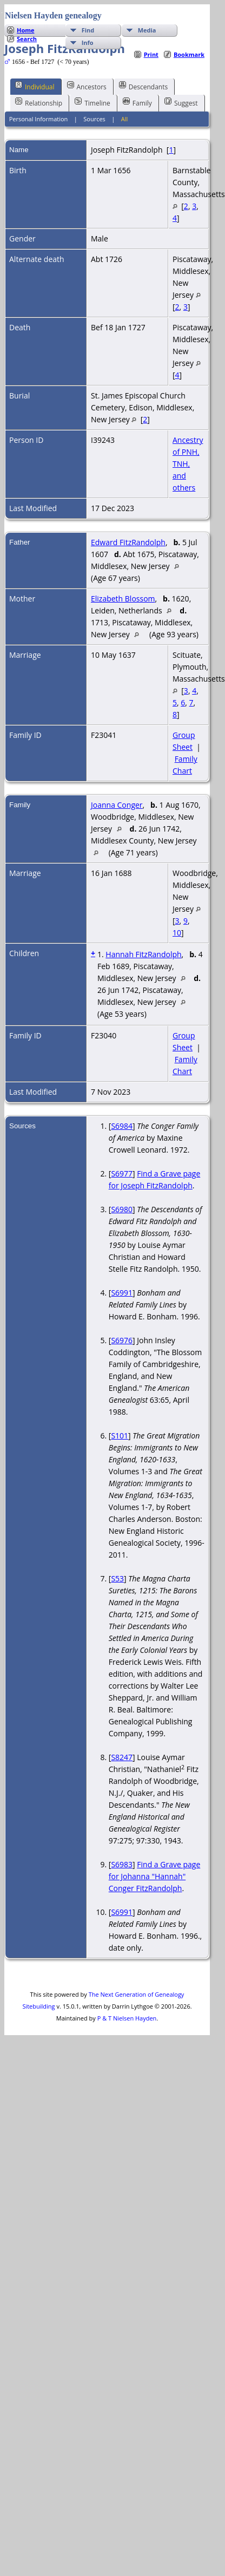 The height and width of the screenshot is (2576, 225). Describe the element at coordinates (123, 598) in the screenshot. I see `Elizabeth Blossom` at that location.